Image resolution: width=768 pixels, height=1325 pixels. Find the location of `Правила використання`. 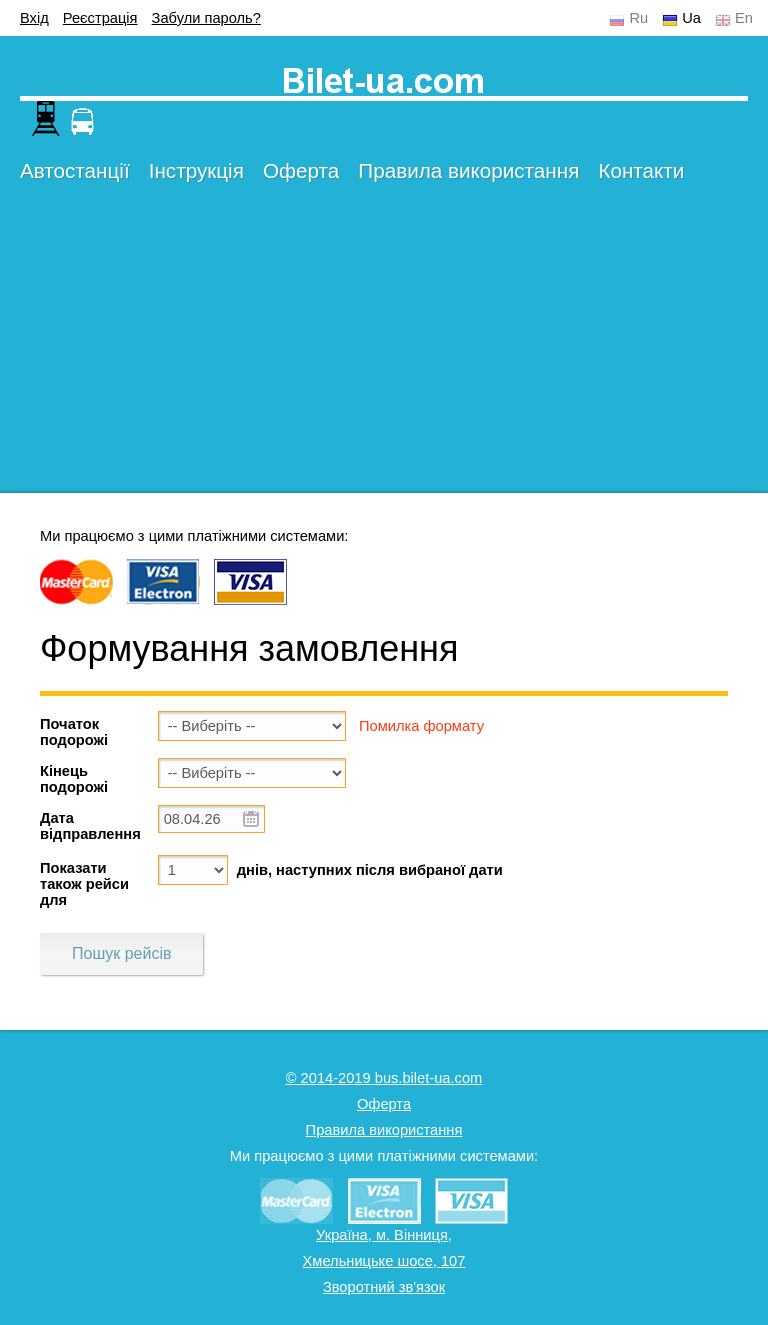

Правила використання is located at coordinates (468, 170).